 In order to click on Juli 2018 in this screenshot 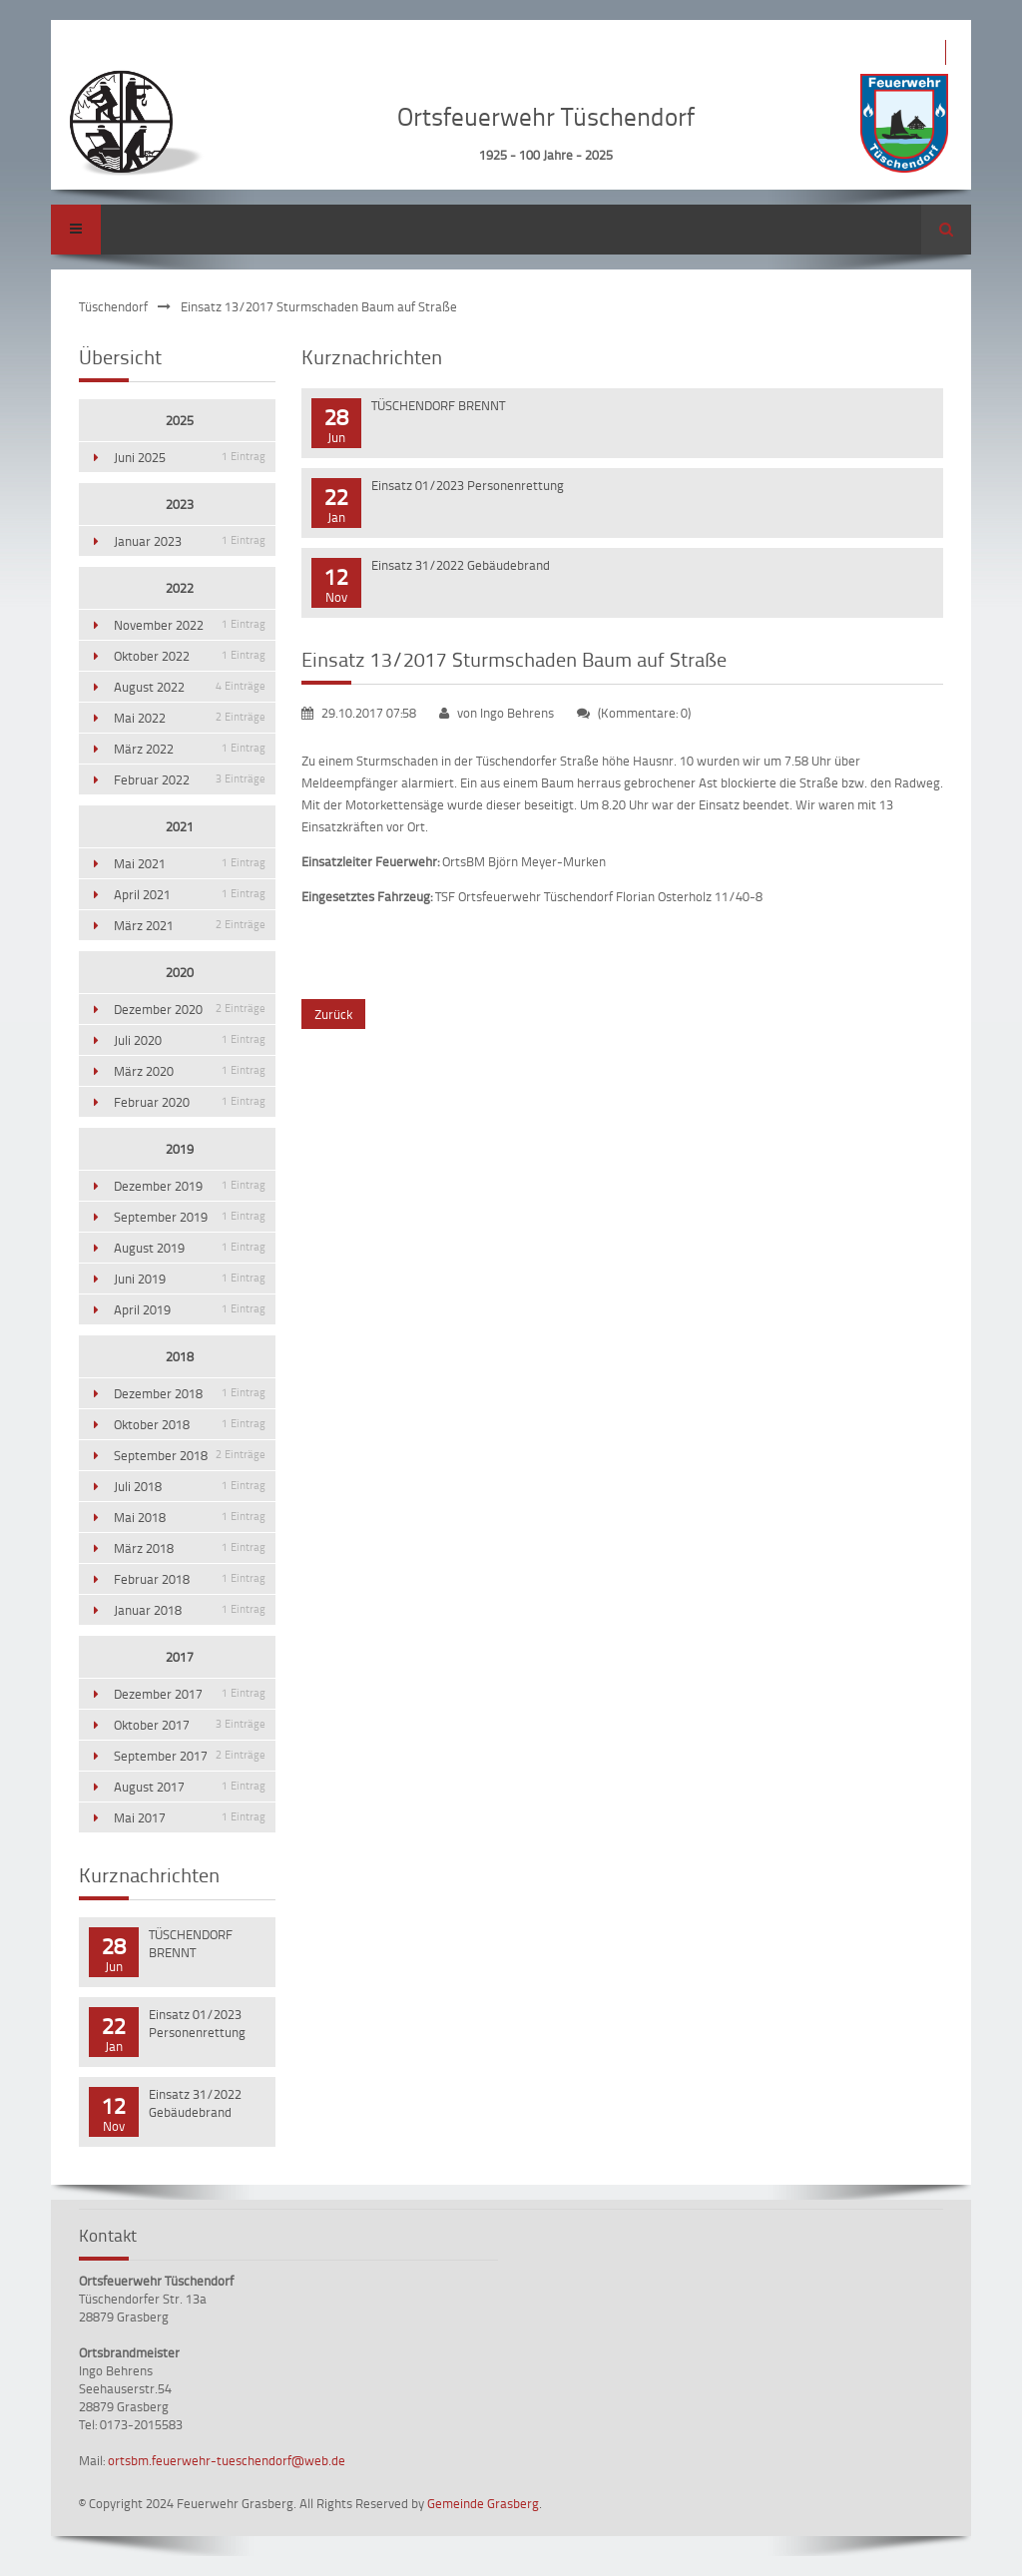, I will do `click(189, 1486)`.